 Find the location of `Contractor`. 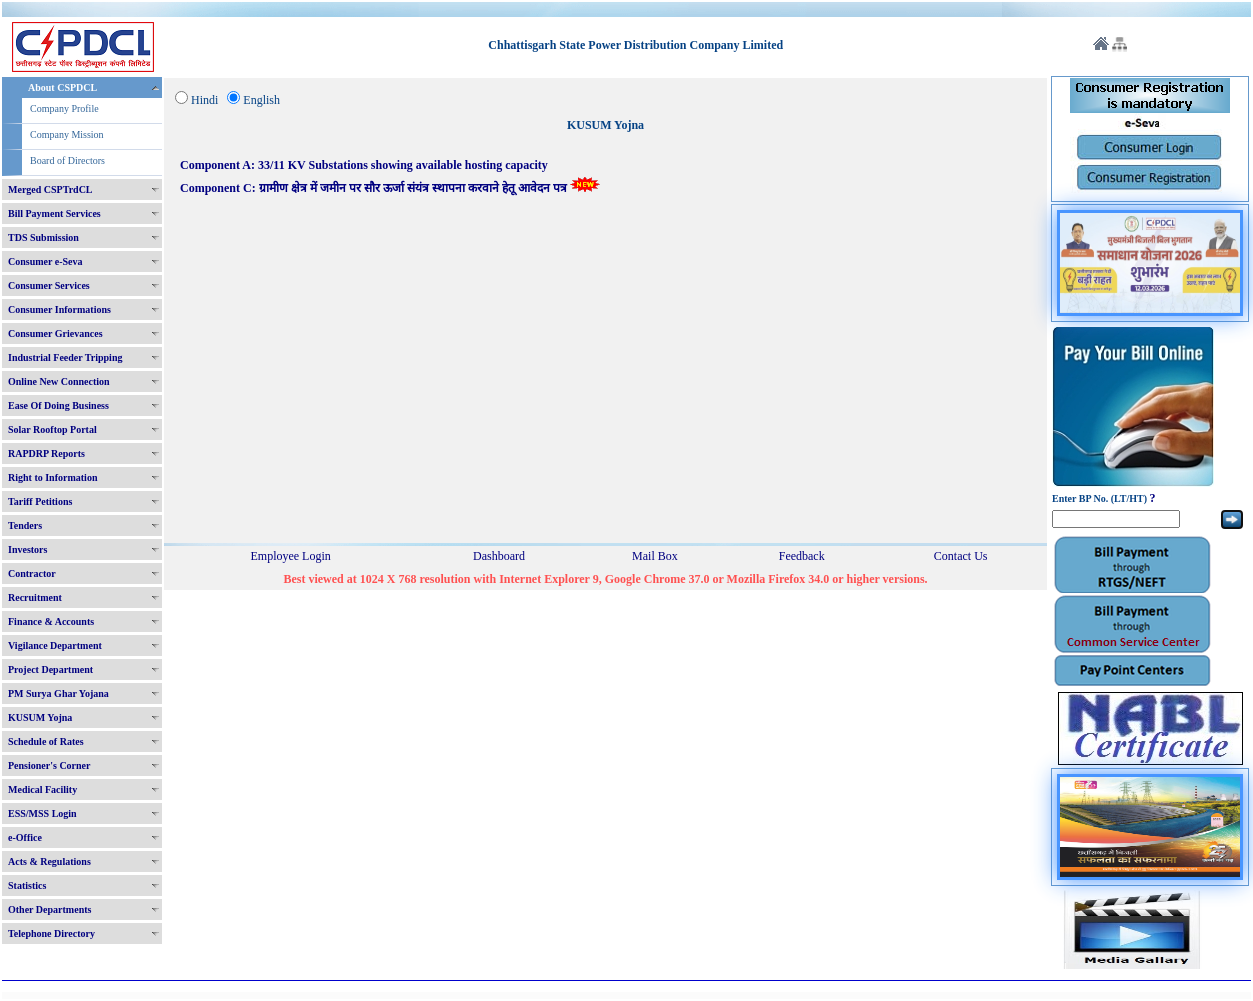

Contractor is located at coordinates (32, 573).